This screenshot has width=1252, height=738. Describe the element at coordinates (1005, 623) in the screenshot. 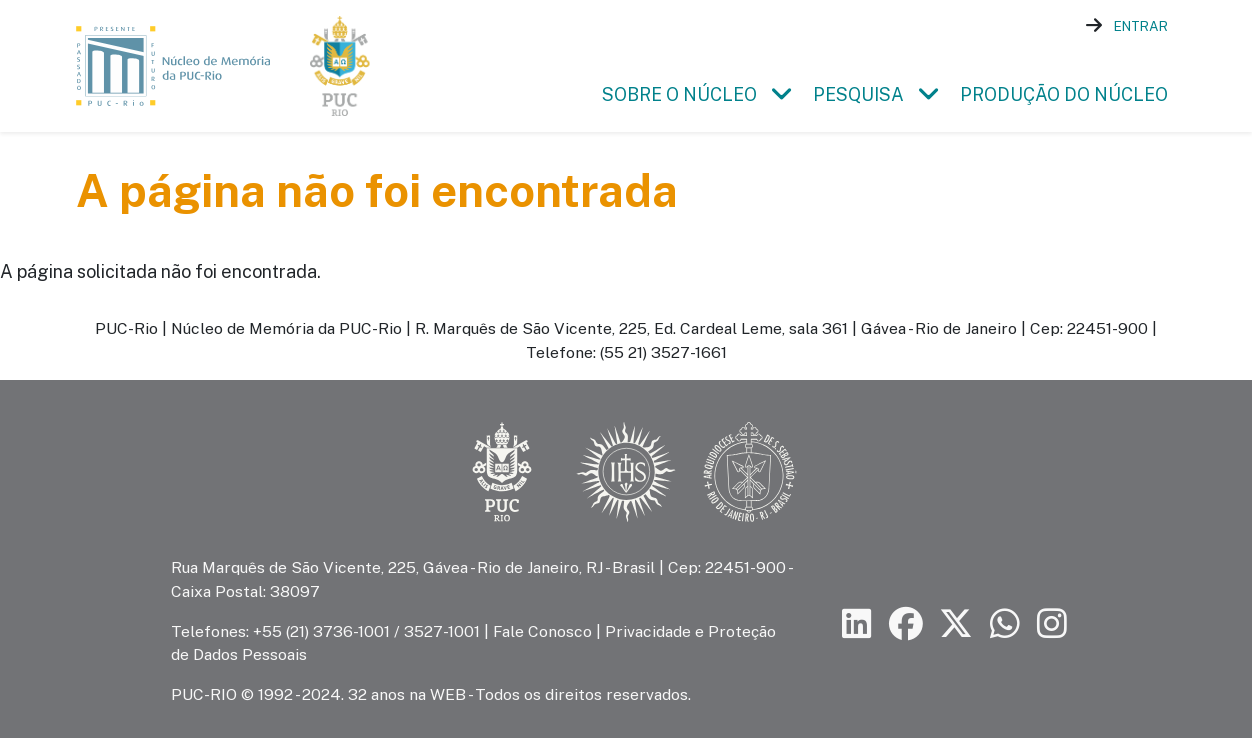

I see `[Siga a PUC-Rio no canal de WhatsApp]` at that location.